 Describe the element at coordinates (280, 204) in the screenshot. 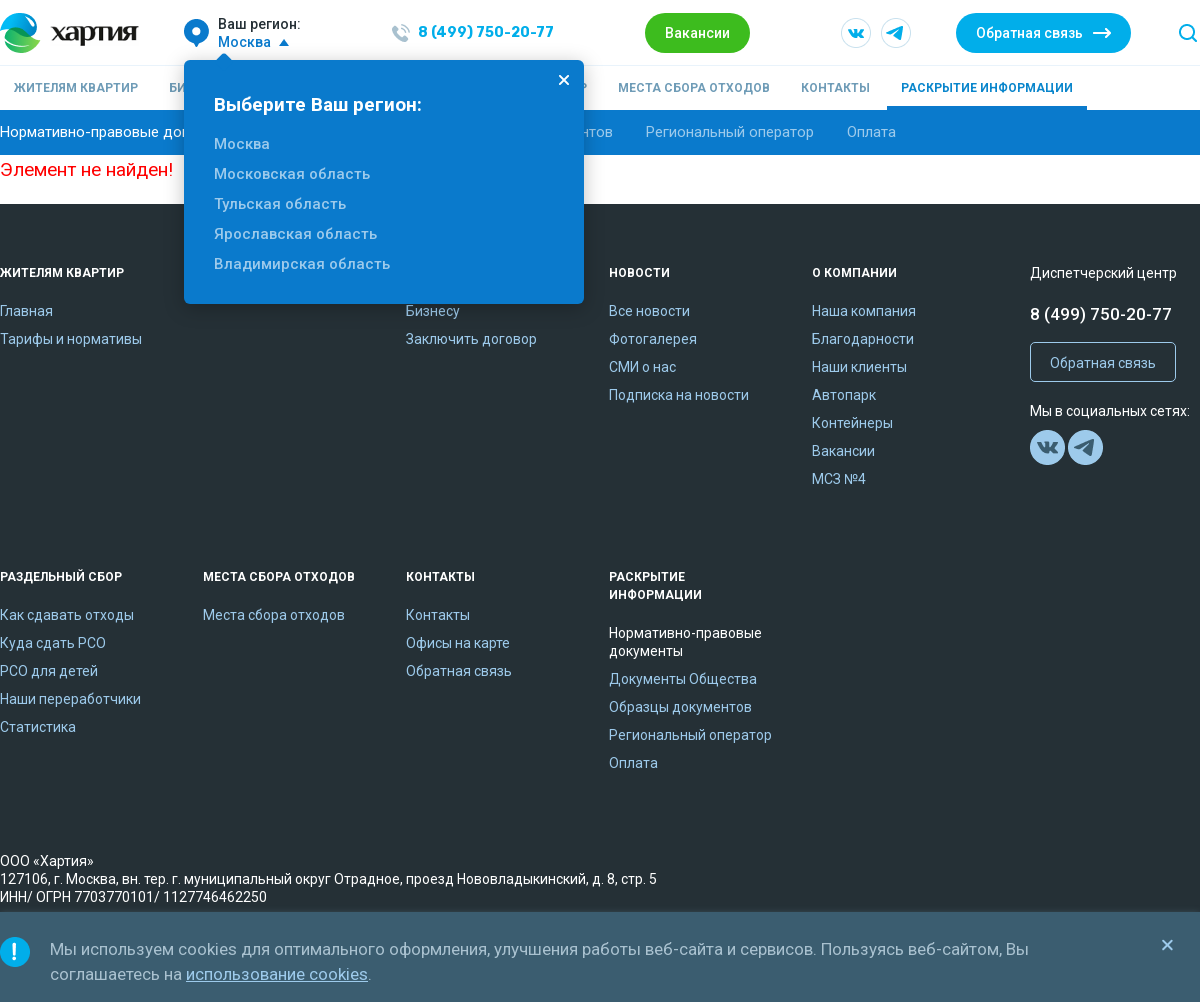

I see `Тульская область` at that location.